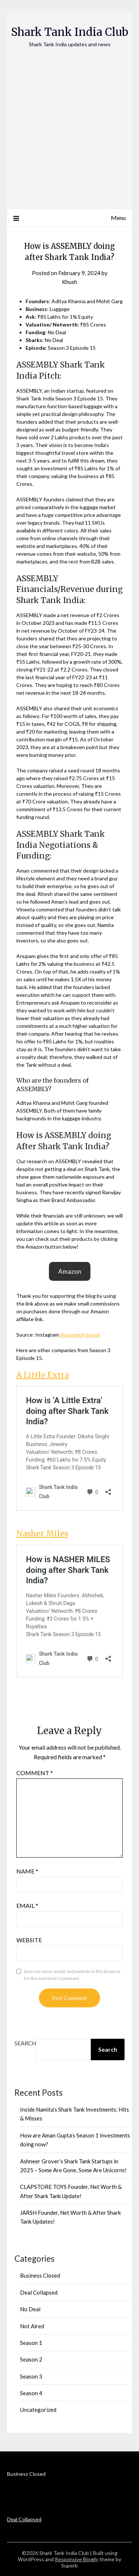  What do you see at coordinates (32, 2326) in the screenshot?
I see `Not Aired` at bounding box center [32, 2326].